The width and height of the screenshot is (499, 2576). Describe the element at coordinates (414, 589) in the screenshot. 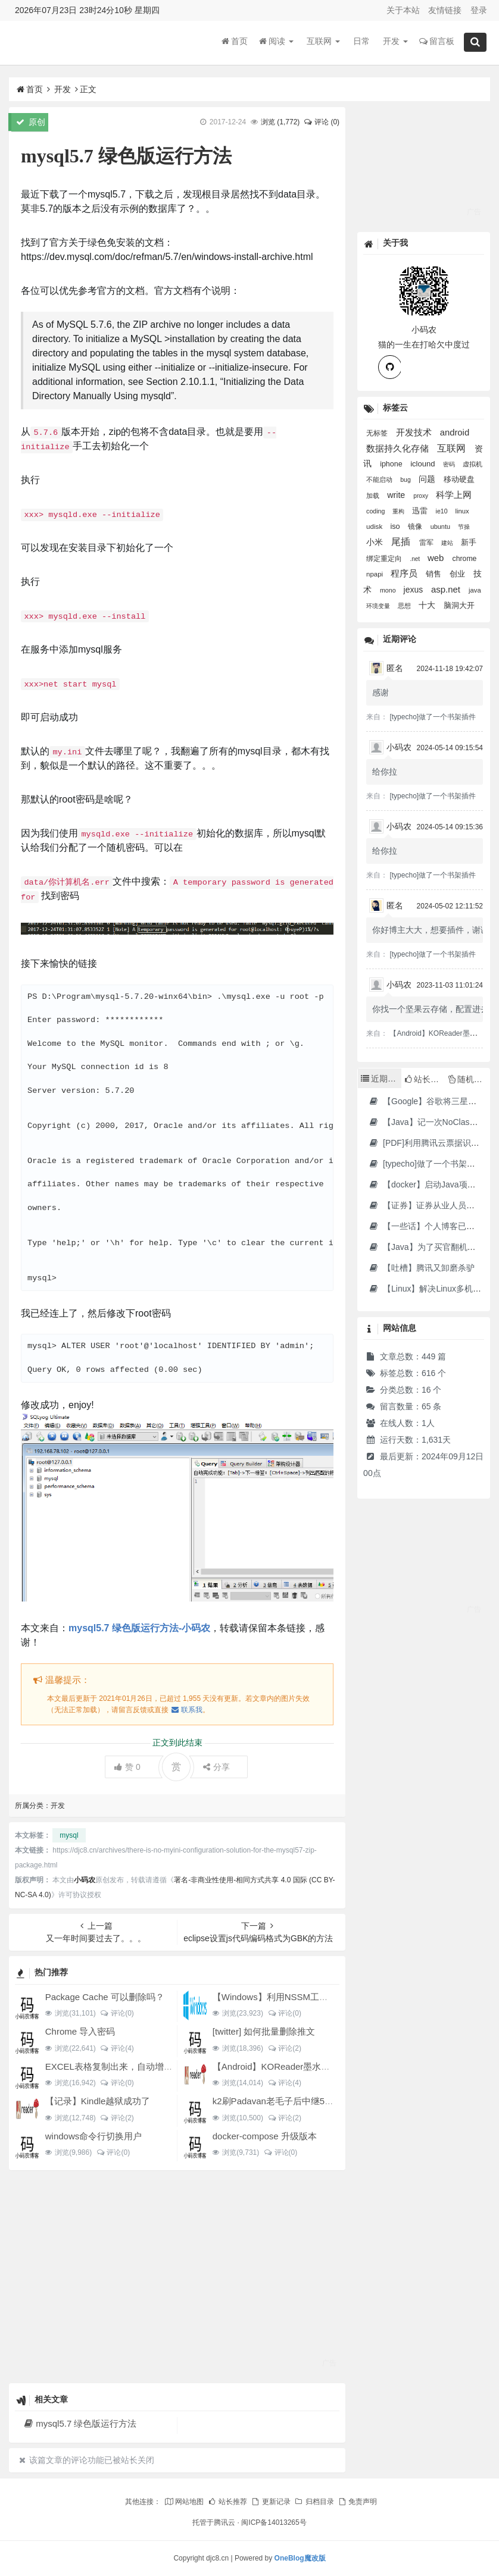

I see `jexus` at that location.